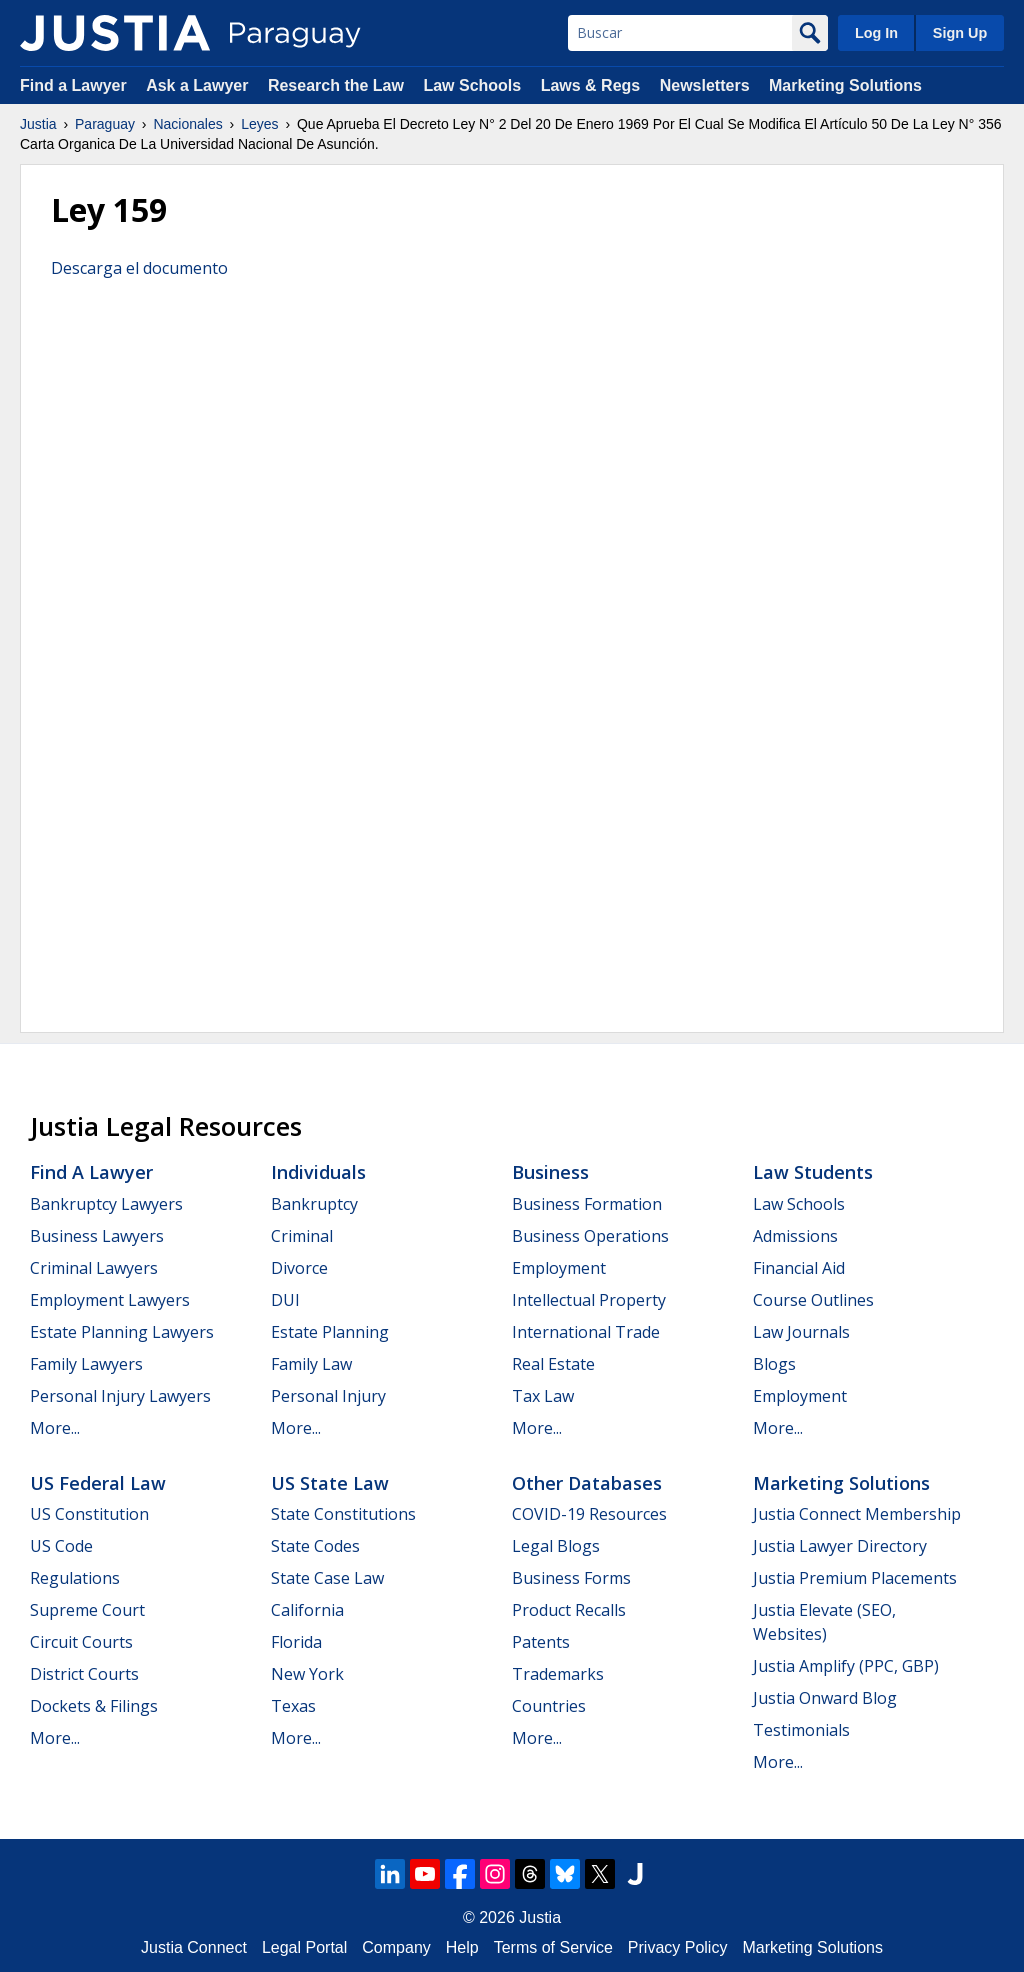  I want to click on COVID-19 Resources, so click(589, 1514).